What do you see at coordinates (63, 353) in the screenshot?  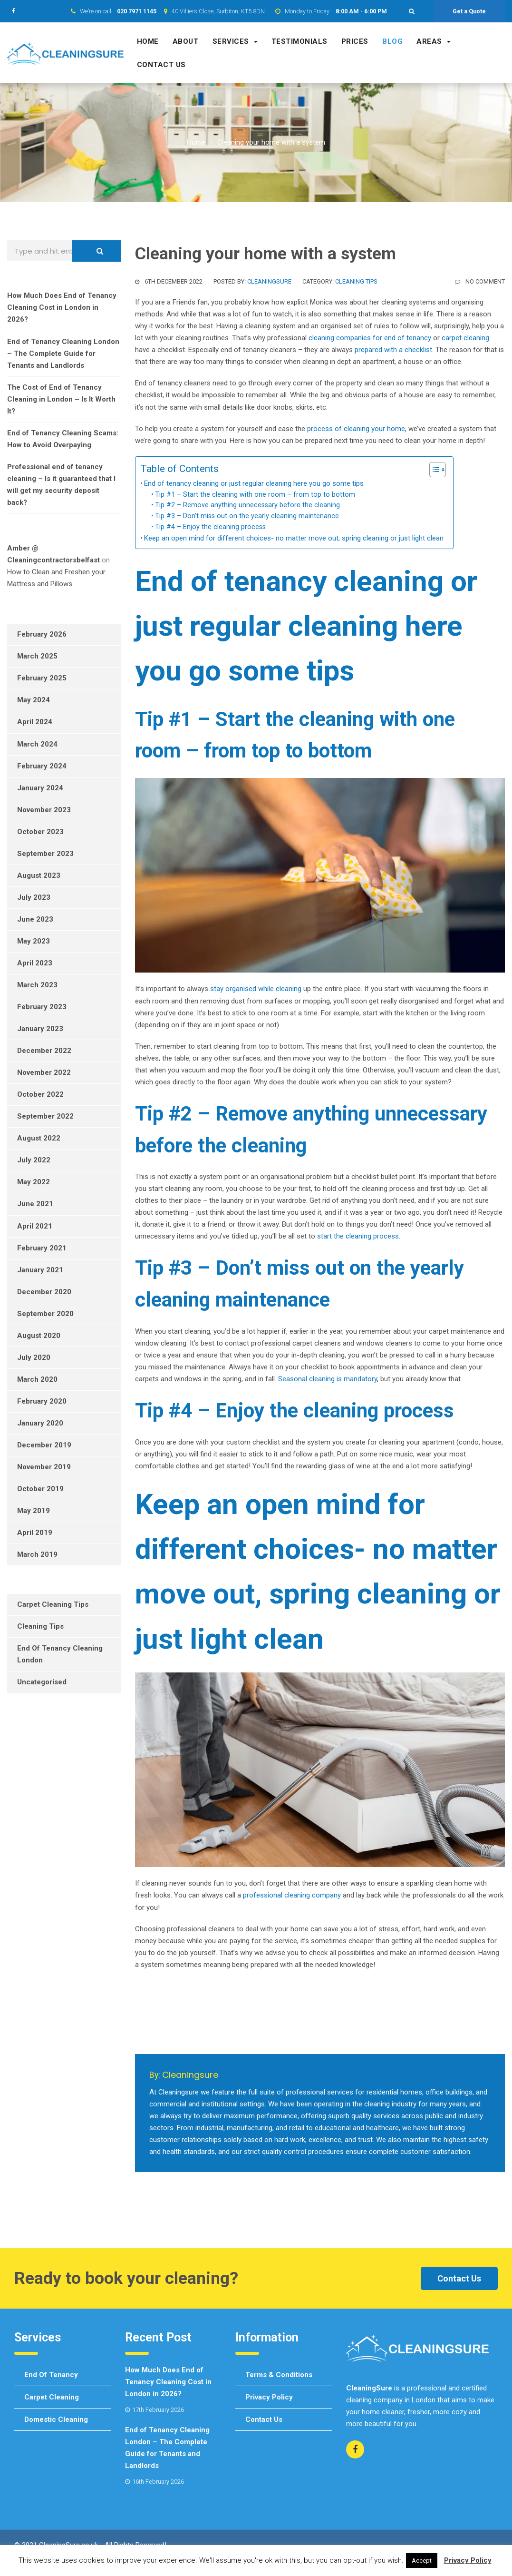 I see `End of Tenancy Cleaning London – The Complete Guide for Tenants and Landlords` at bounding box center [63, 353].